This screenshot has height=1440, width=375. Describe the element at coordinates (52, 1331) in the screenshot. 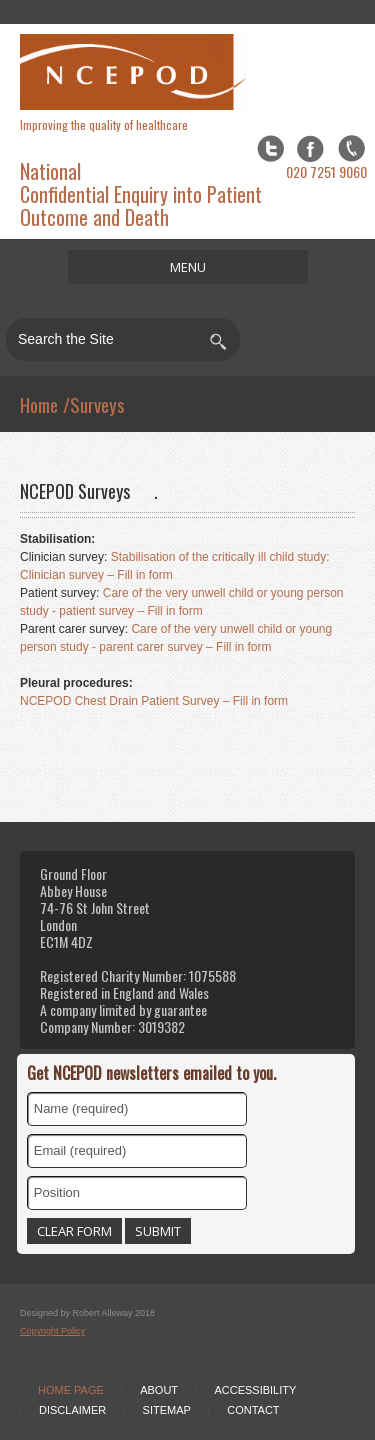

I see `Copyright Policy` at that location.